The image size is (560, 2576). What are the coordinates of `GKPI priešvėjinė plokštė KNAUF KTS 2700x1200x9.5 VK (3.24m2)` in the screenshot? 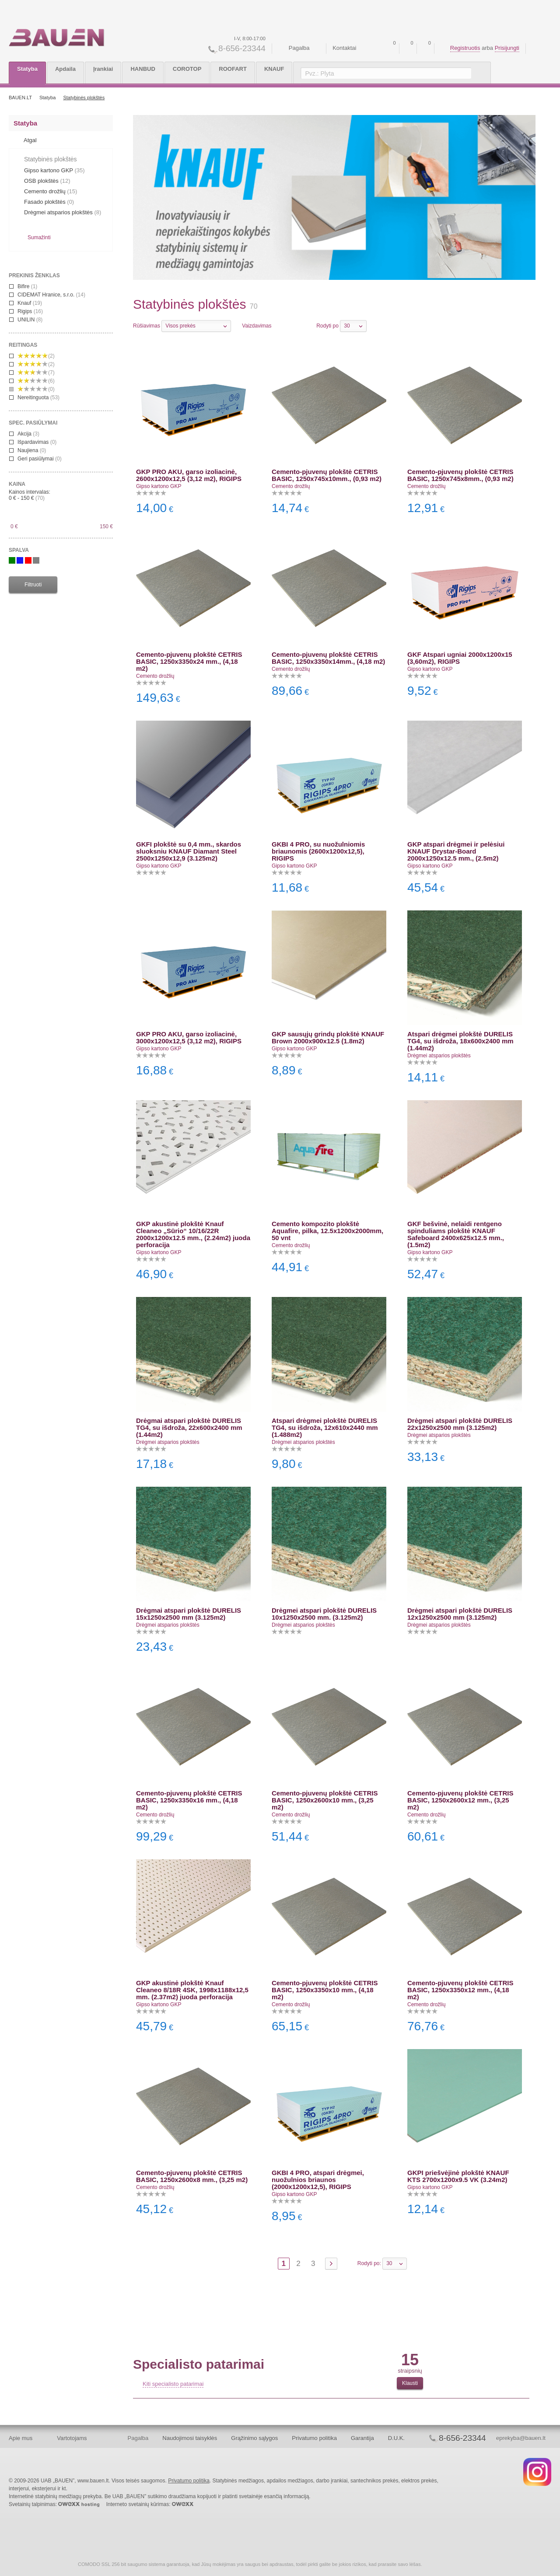 It's located at (458, 2176).